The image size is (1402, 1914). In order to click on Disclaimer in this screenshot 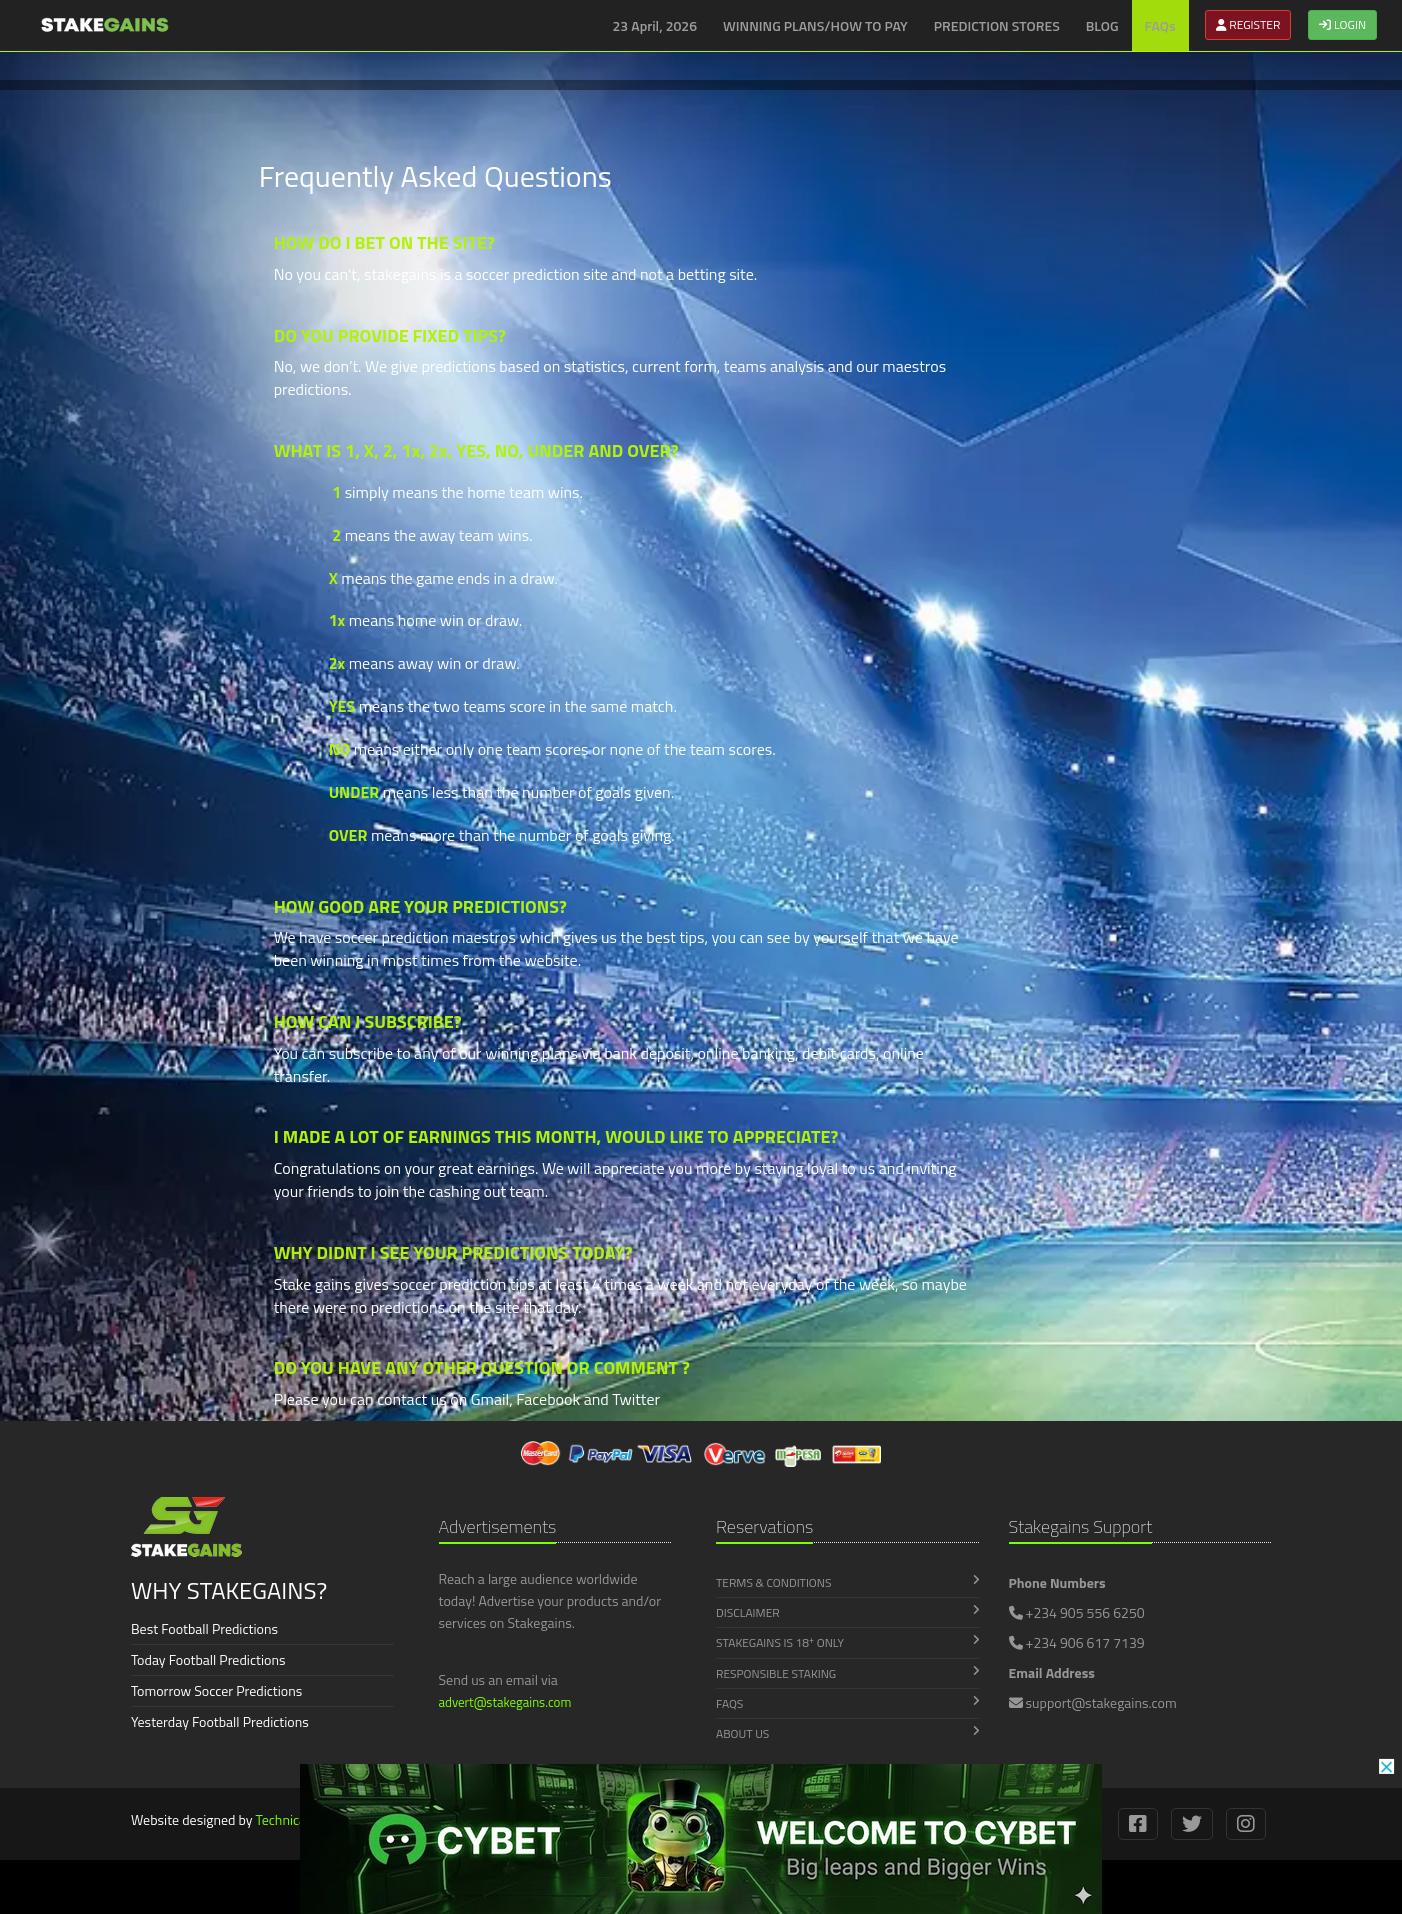, I will do `click(847, 1612)`.